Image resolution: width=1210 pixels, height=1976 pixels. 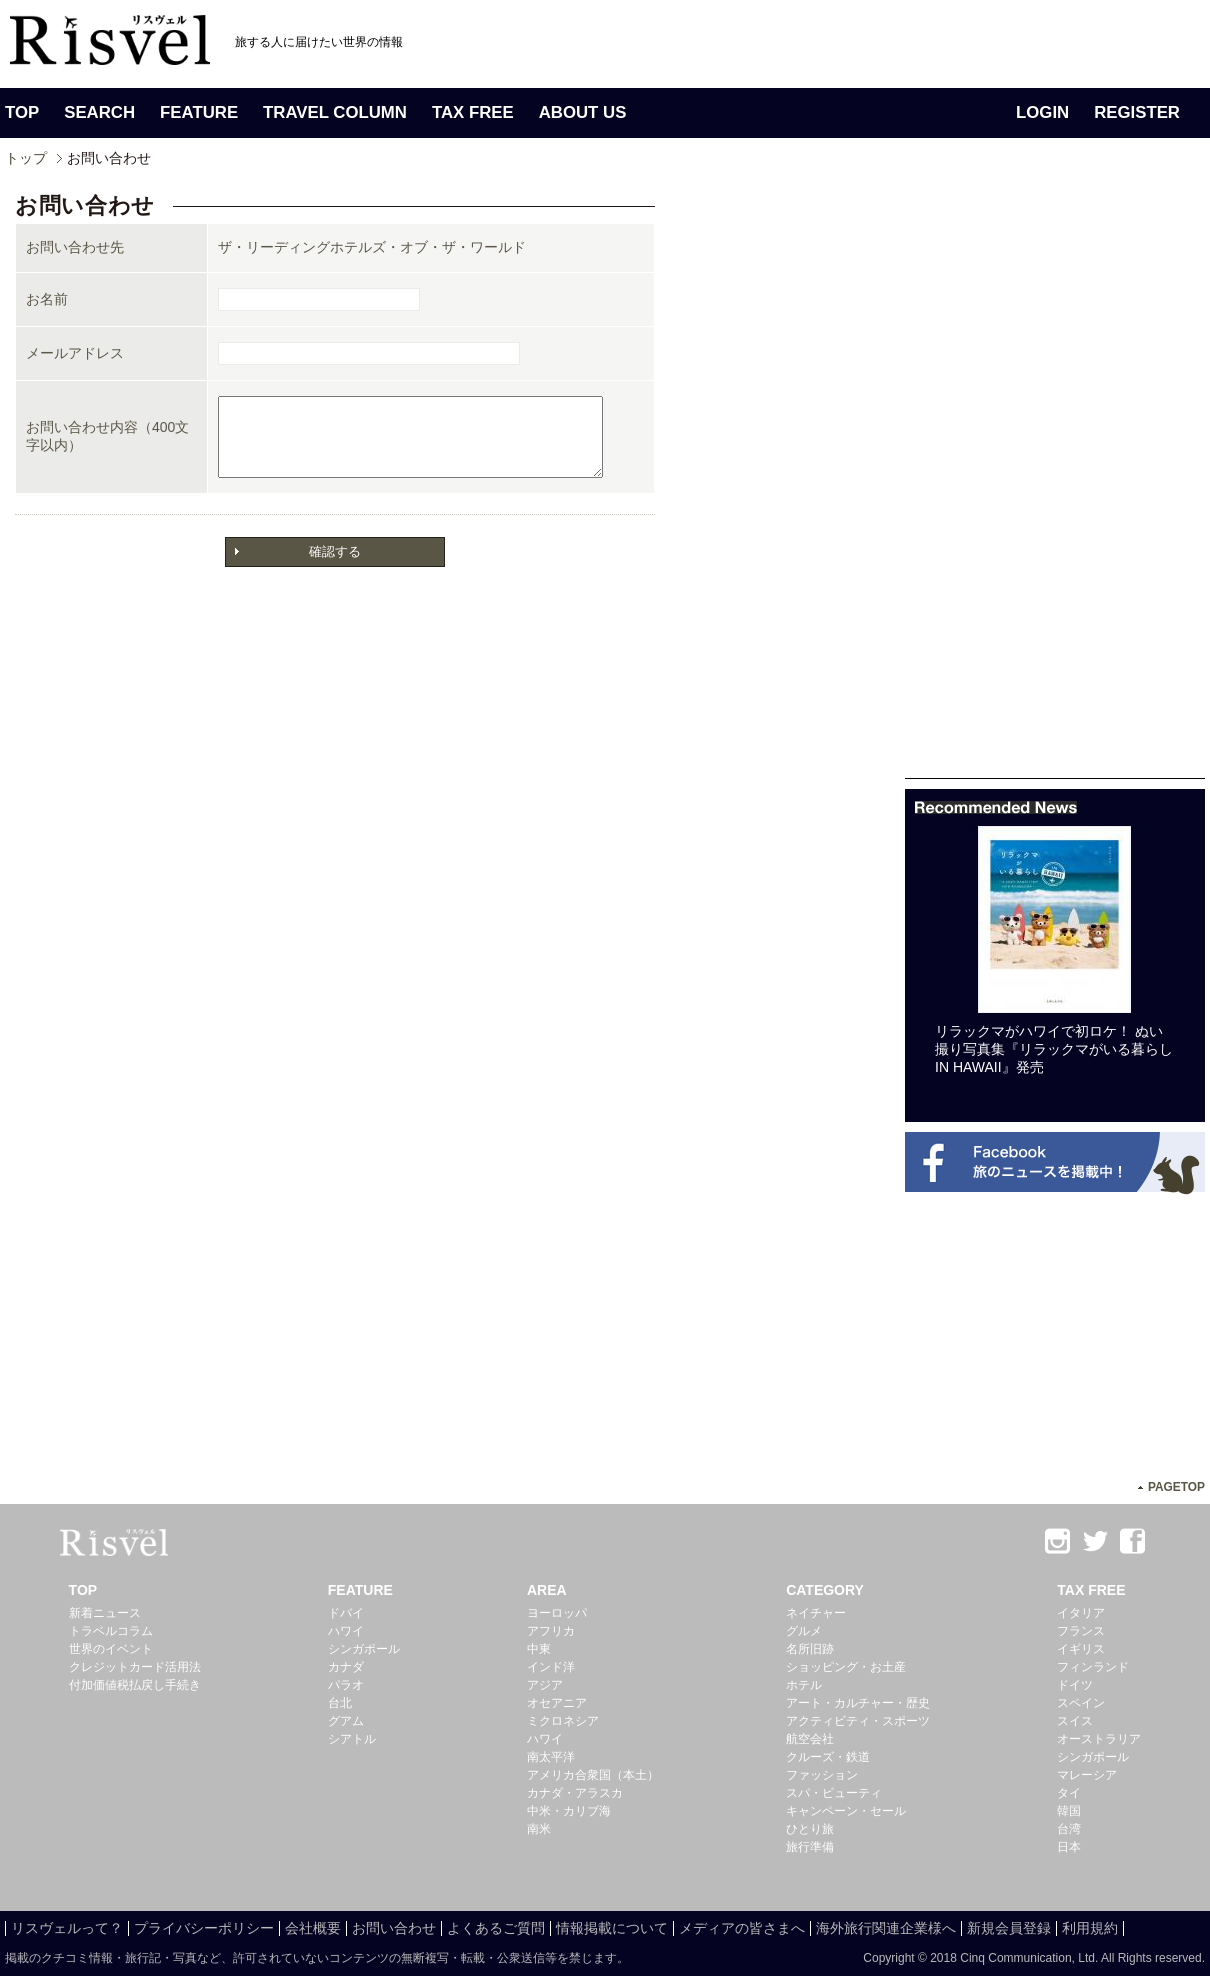 What do you see at coordinates (858, 1721) in the screenshot?
I see `アクティビティ・スポーツ` at bounding box center [858, 1721].